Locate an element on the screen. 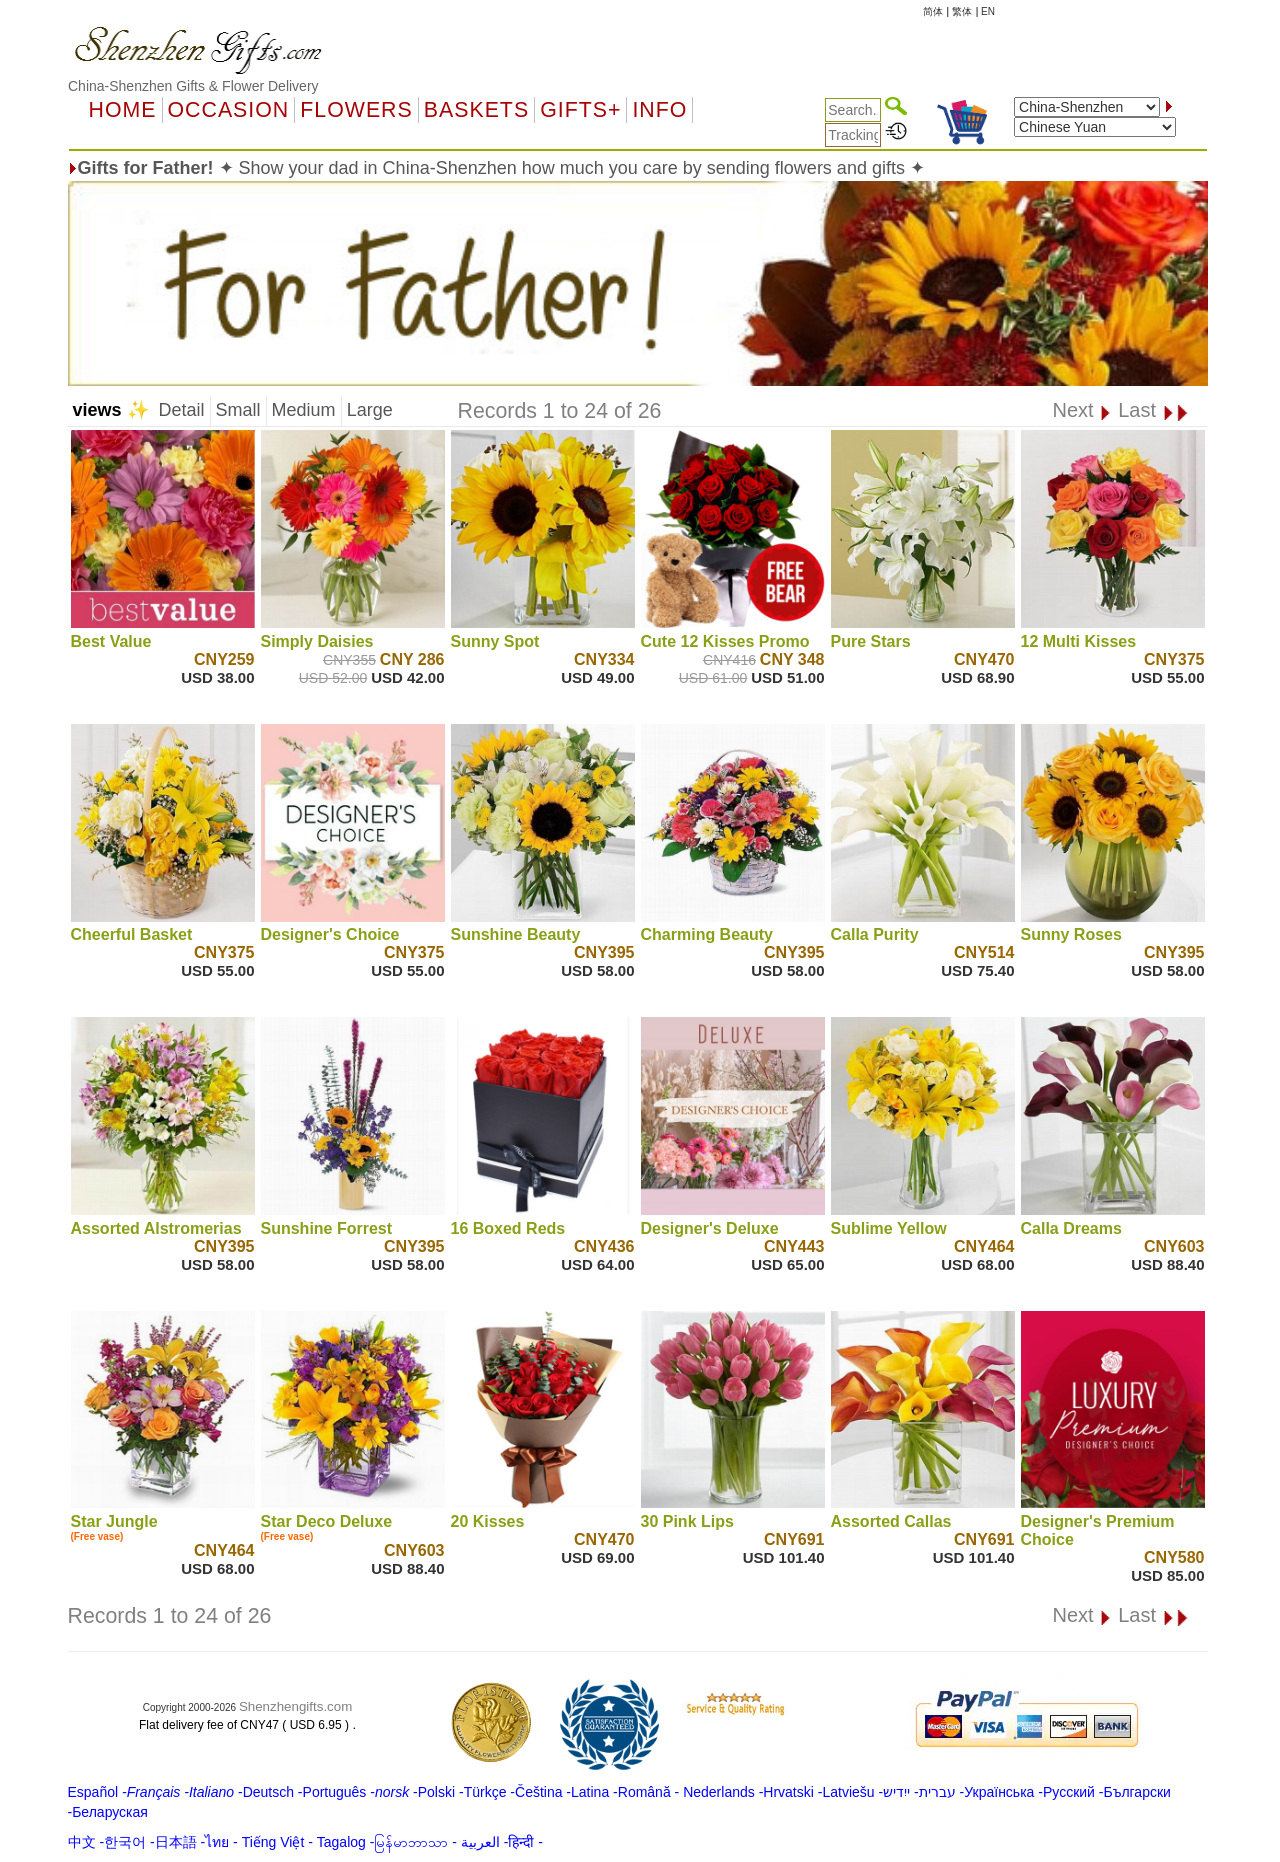  EN is located at coordinates (988, 11).